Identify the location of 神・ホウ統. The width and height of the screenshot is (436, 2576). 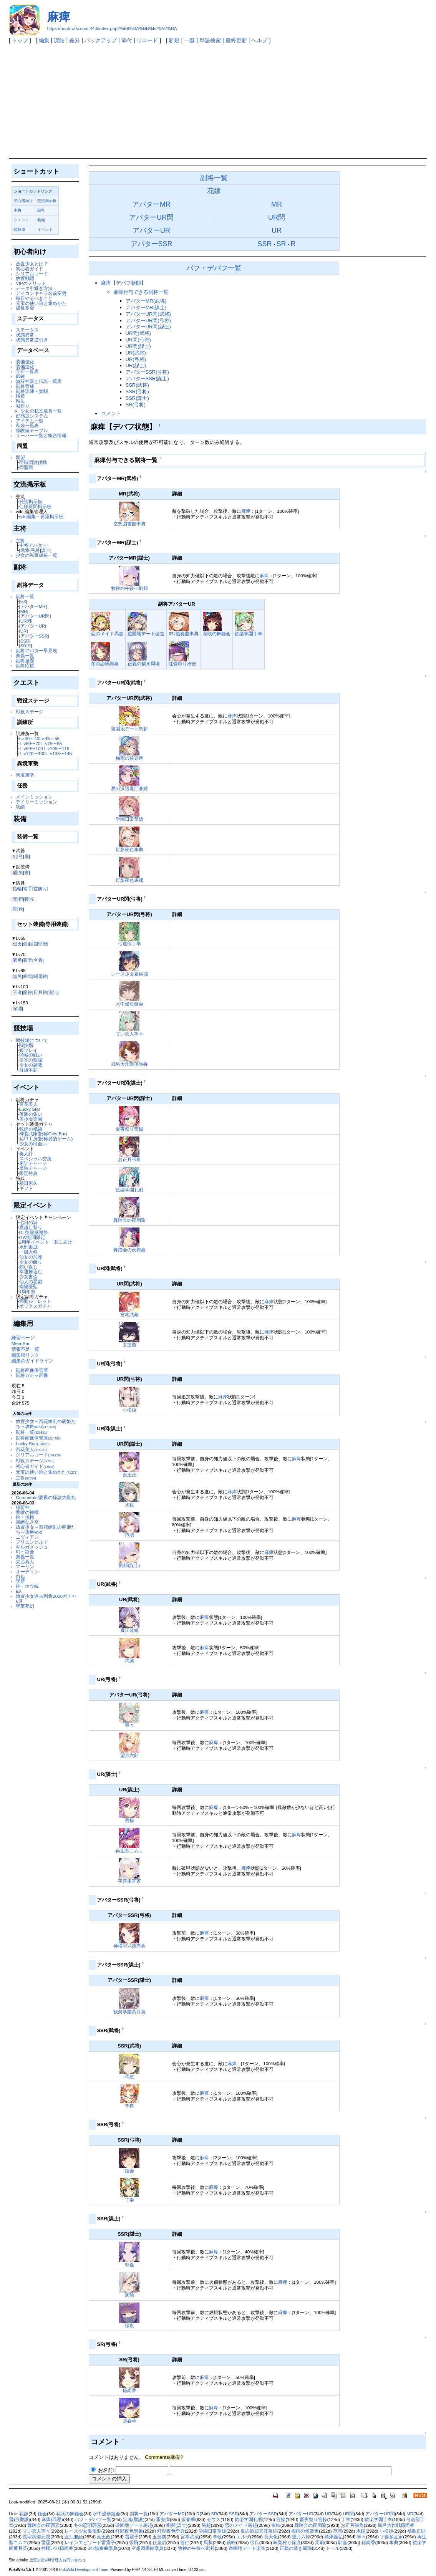
(27, 1586).